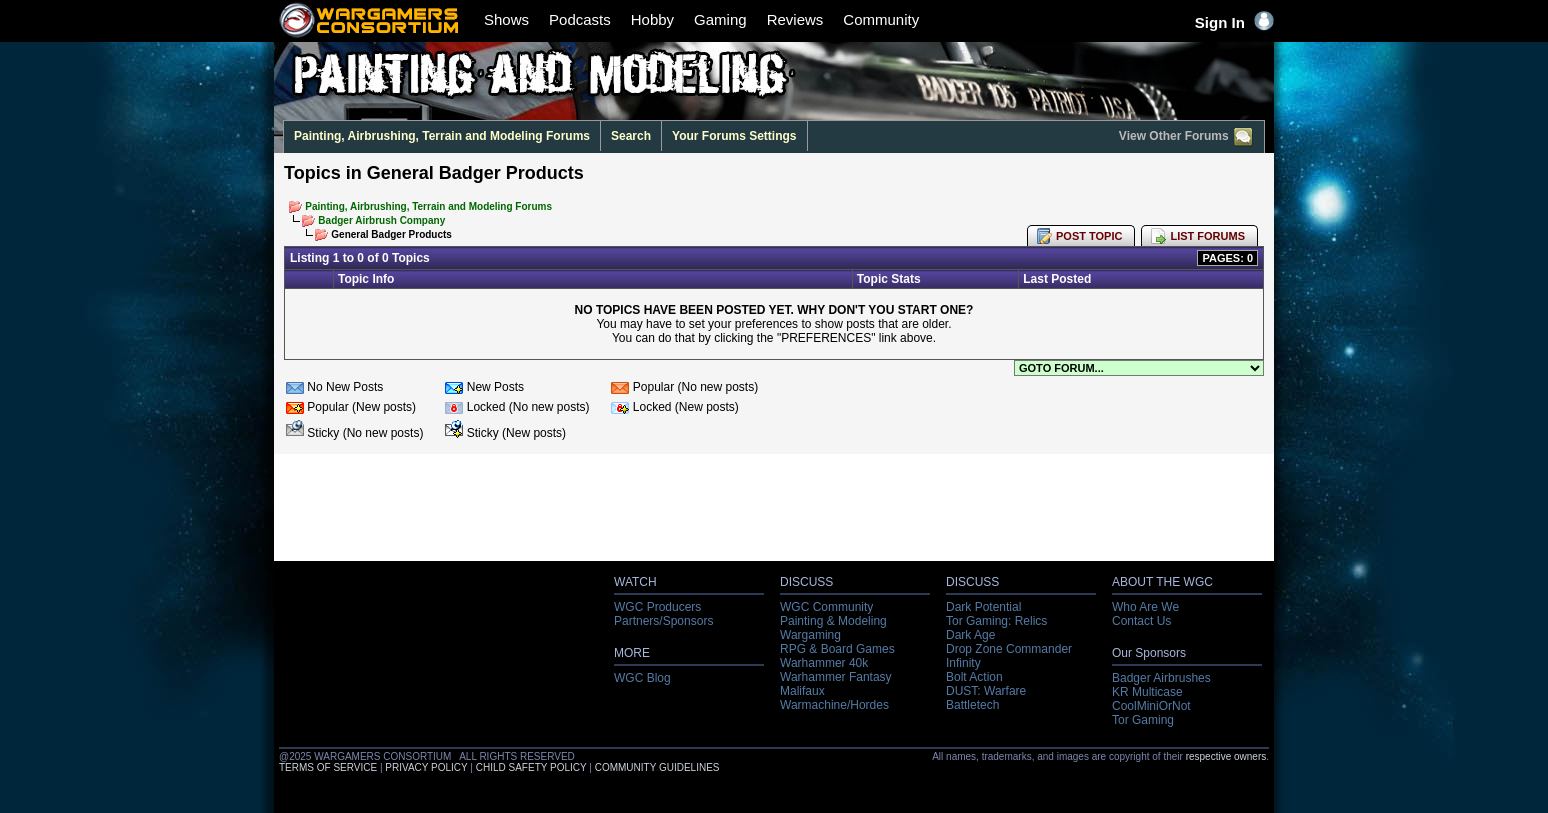 This screenshot has height=813, width=1548. I want to click on Battletech, so click(972, 705).